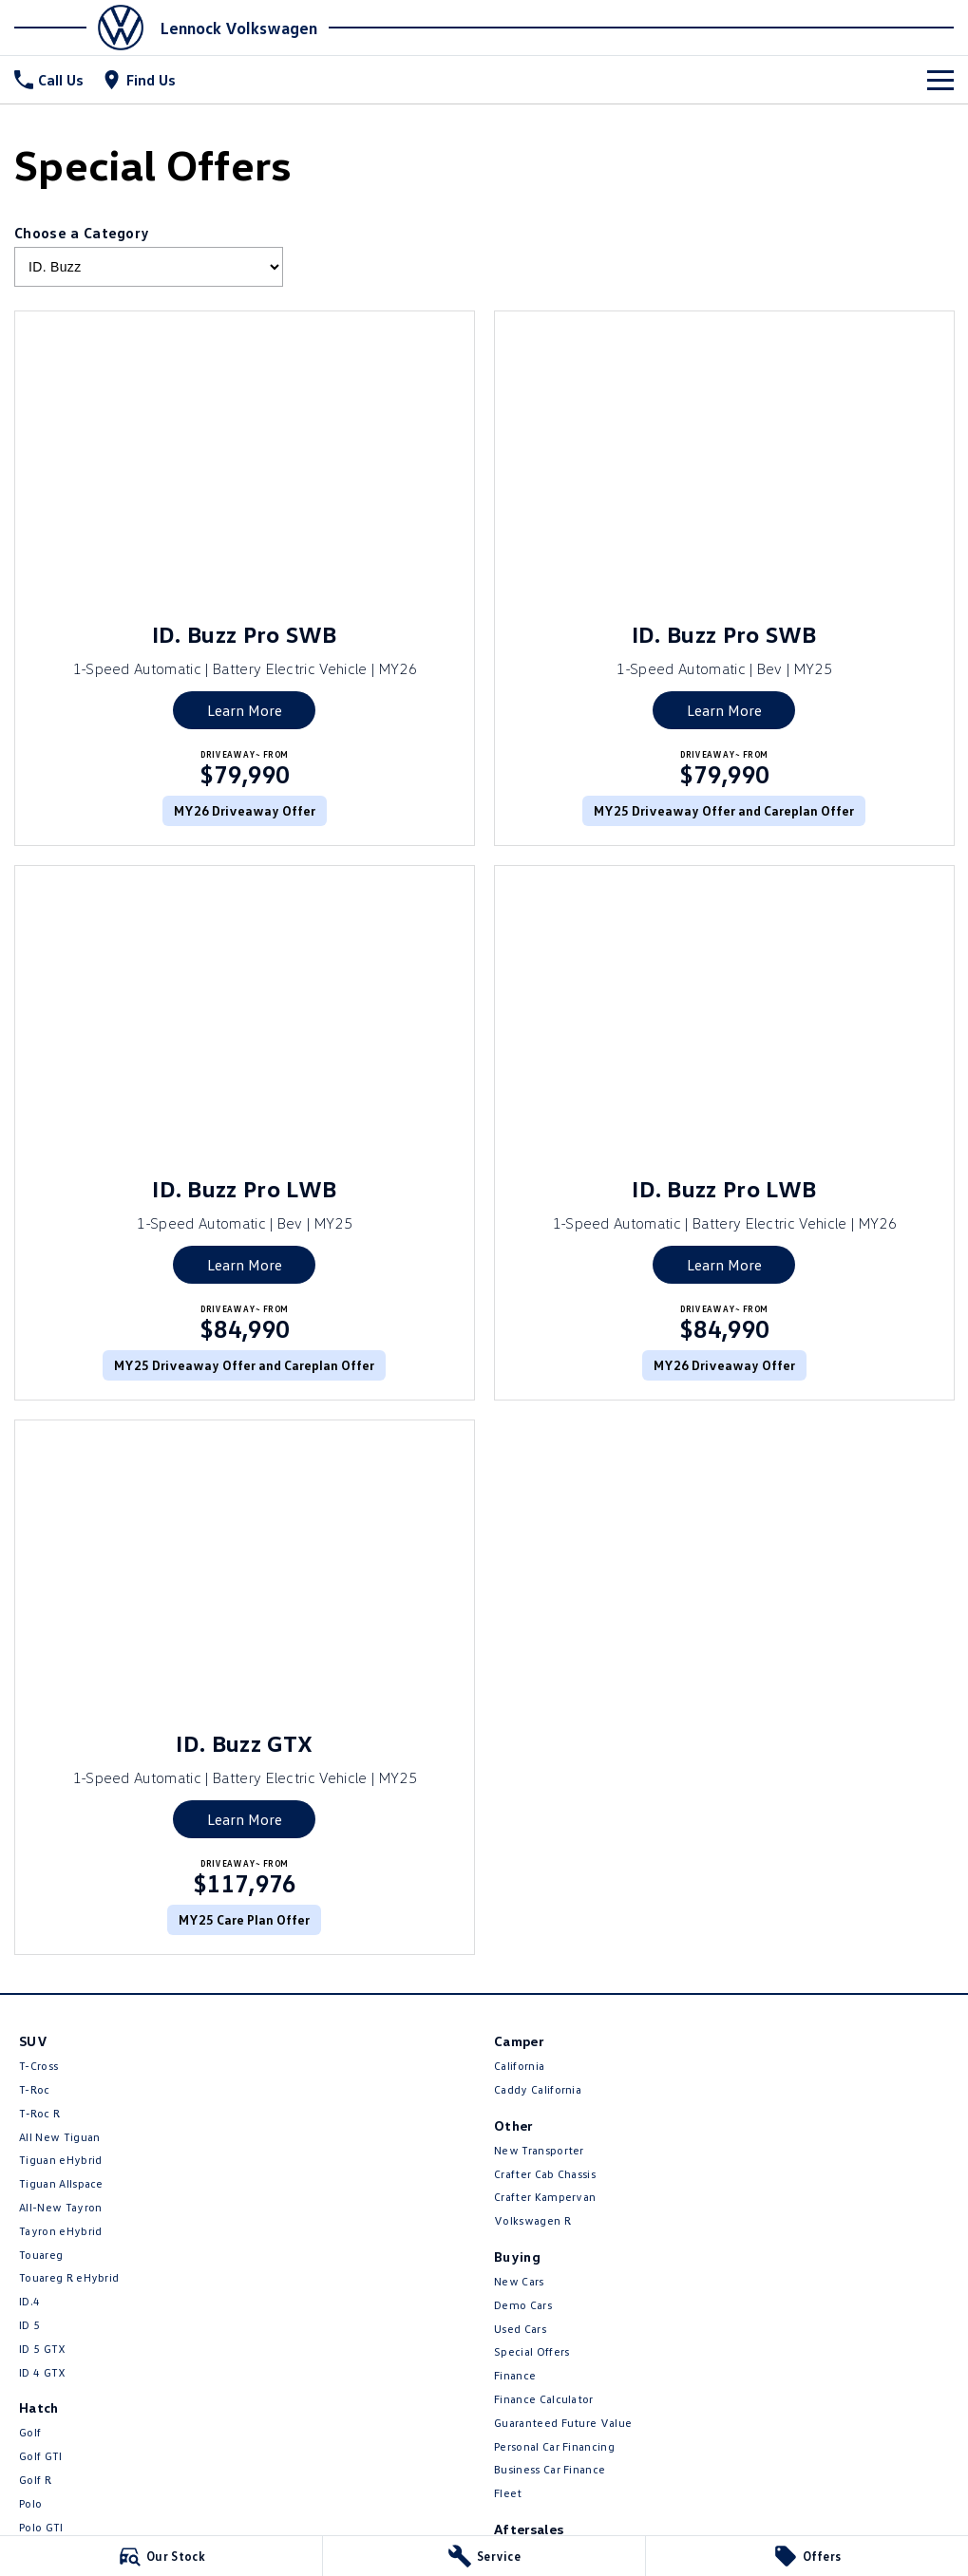  I want to click on All-New Tayron, so click(60, 2207).